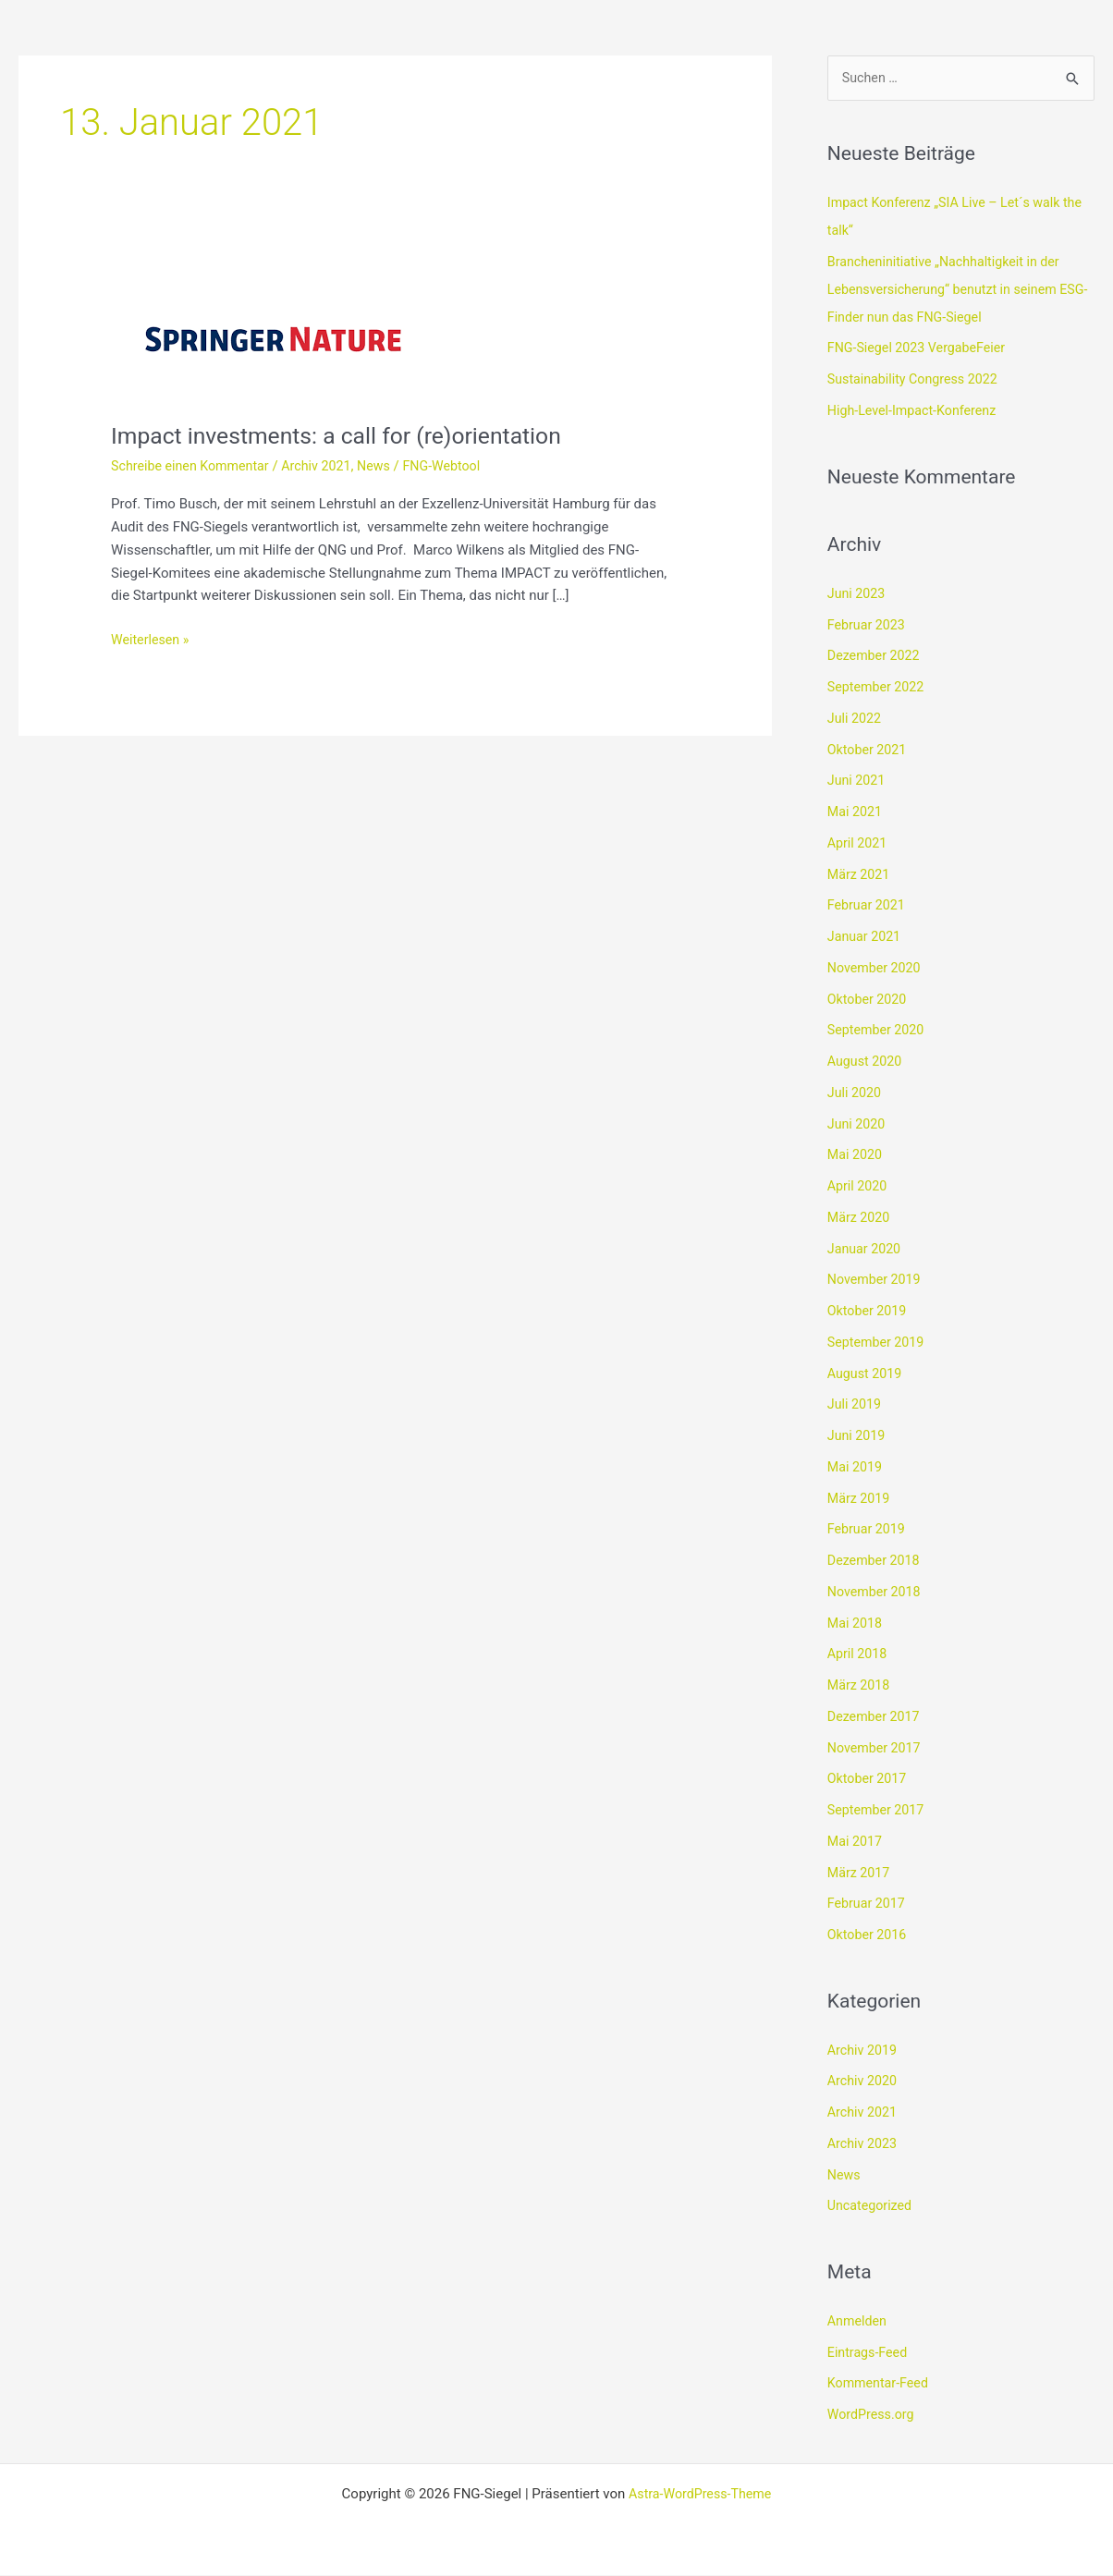 This screenshot has width=1113, height=2576. Describe the element at coordinates (868, 906) in the screenshot. I see `Februar 2021` at that location.